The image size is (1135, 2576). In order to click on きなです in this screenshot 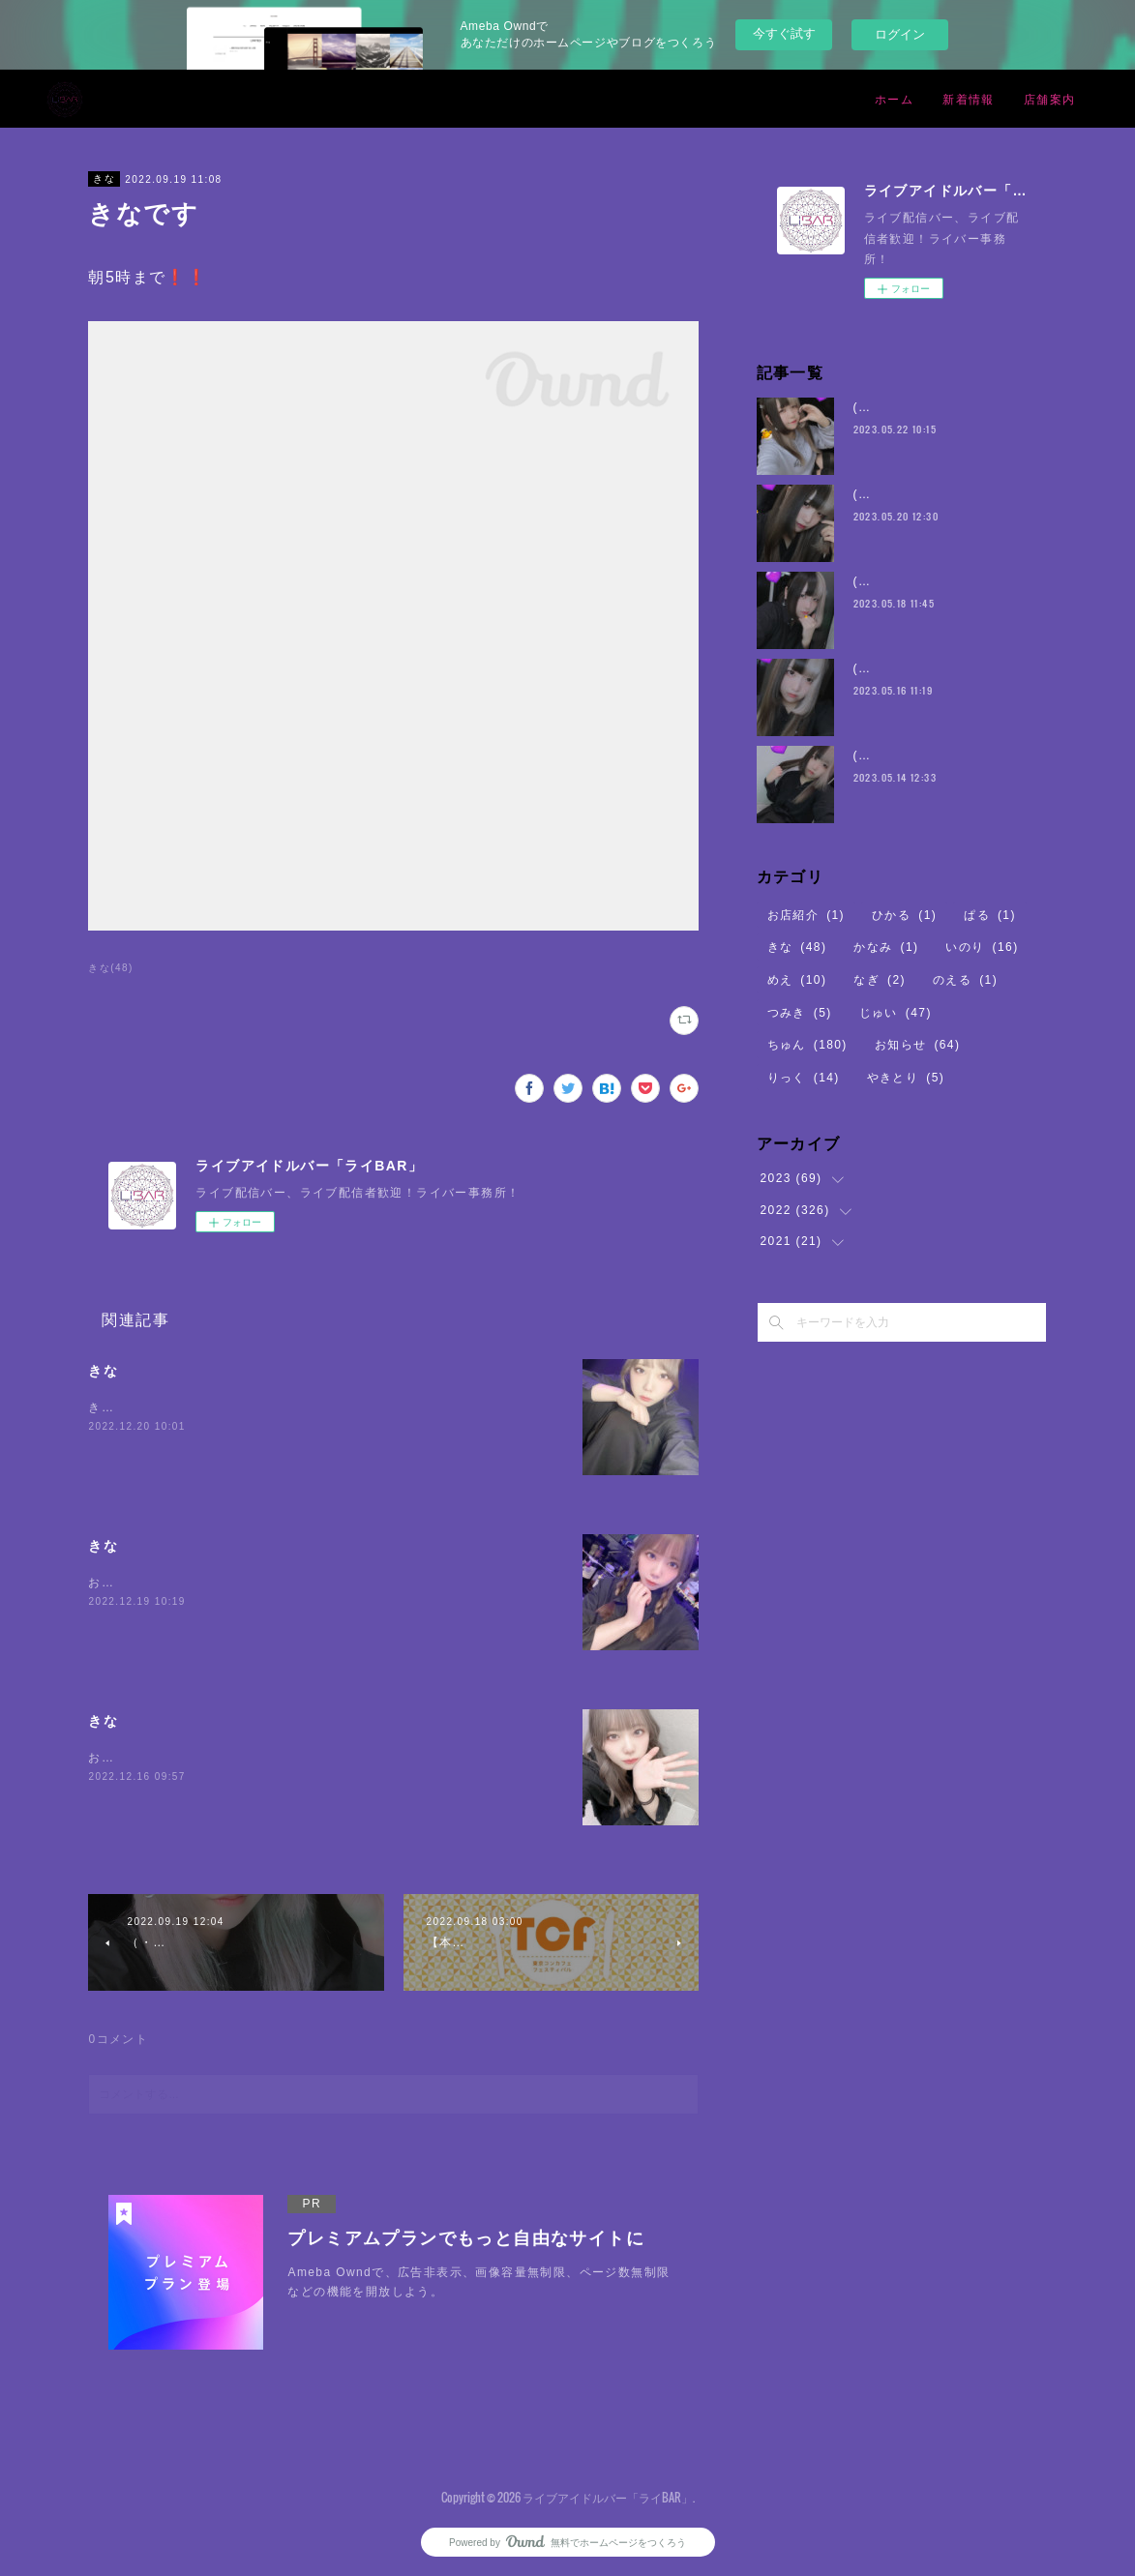, I will do `click(114, 1407)`.